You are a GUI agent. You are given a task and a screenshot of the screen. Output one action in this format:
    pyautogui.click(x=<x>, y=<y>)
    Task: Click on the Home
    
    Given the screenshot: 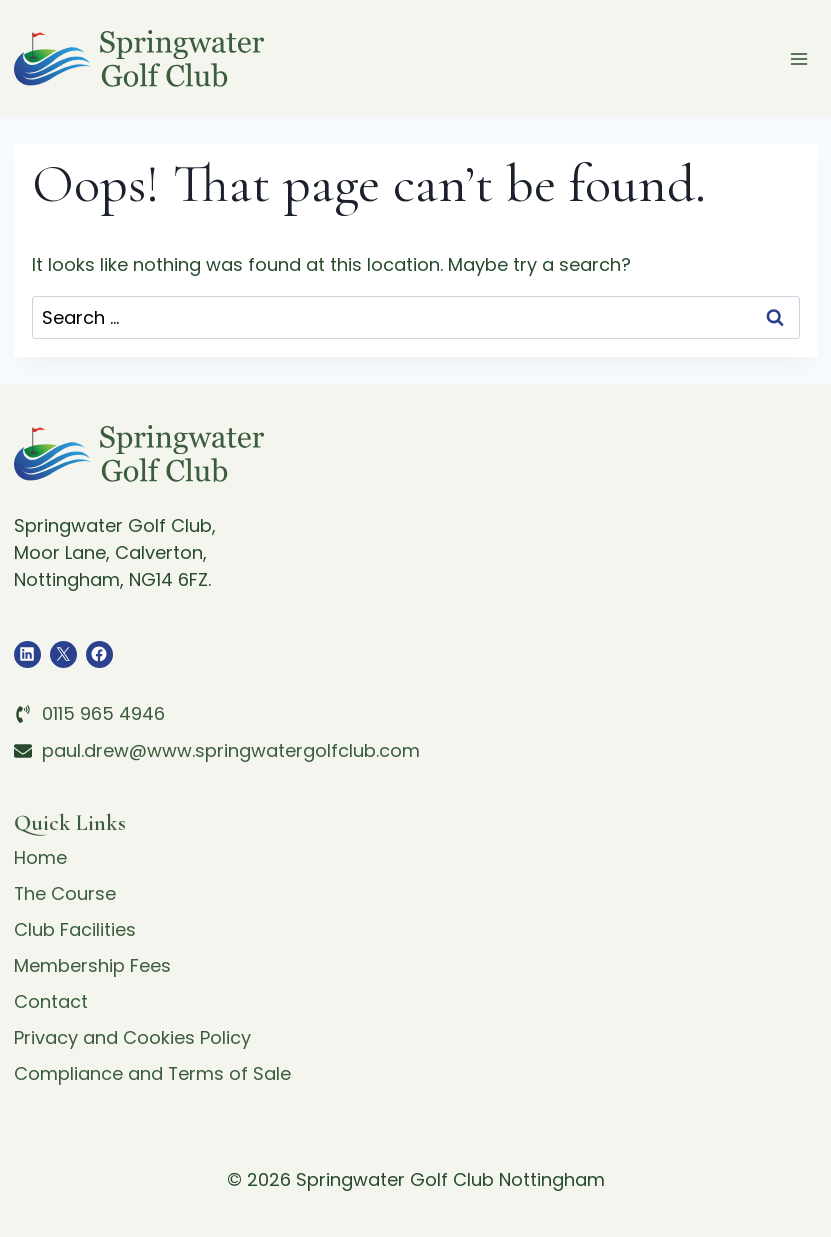 What is the action you would take?
    pyautogui.click(x=40, y=857)
    